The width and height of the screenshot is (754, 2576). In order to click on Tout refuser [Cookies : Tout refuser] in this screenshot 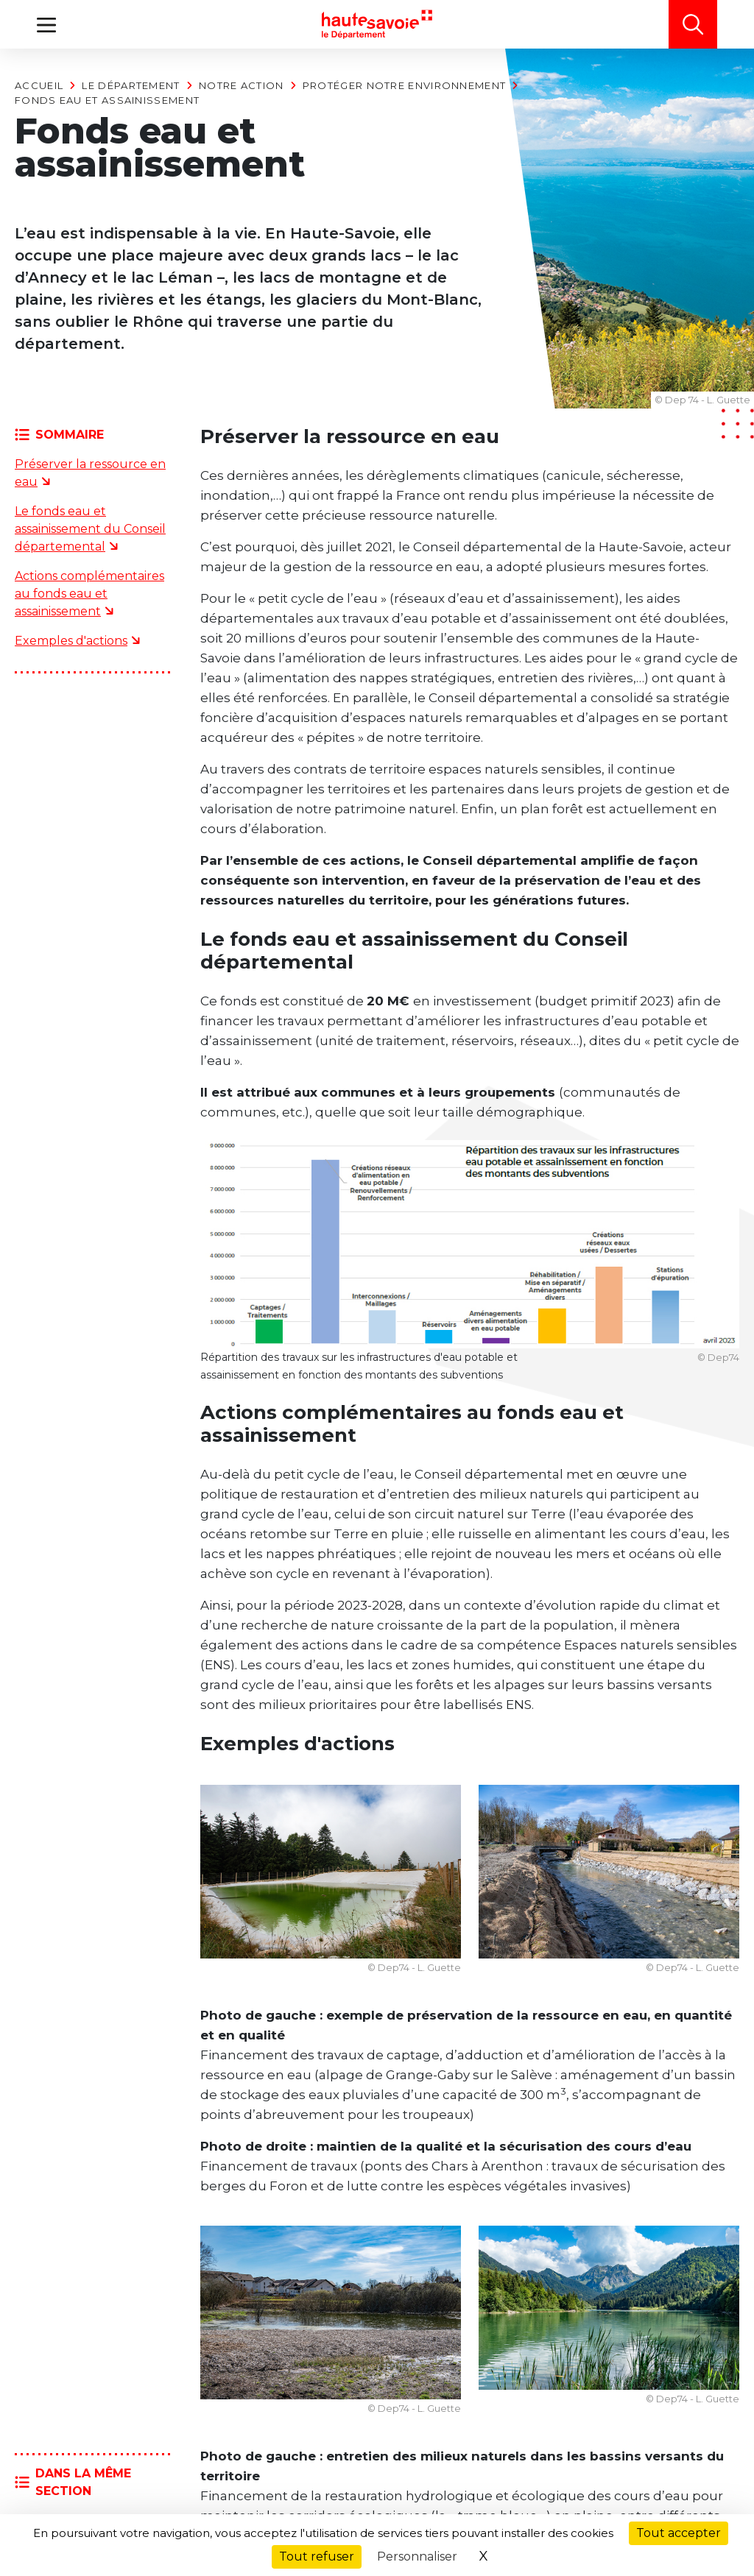, I will do `click(316, 2556)`.